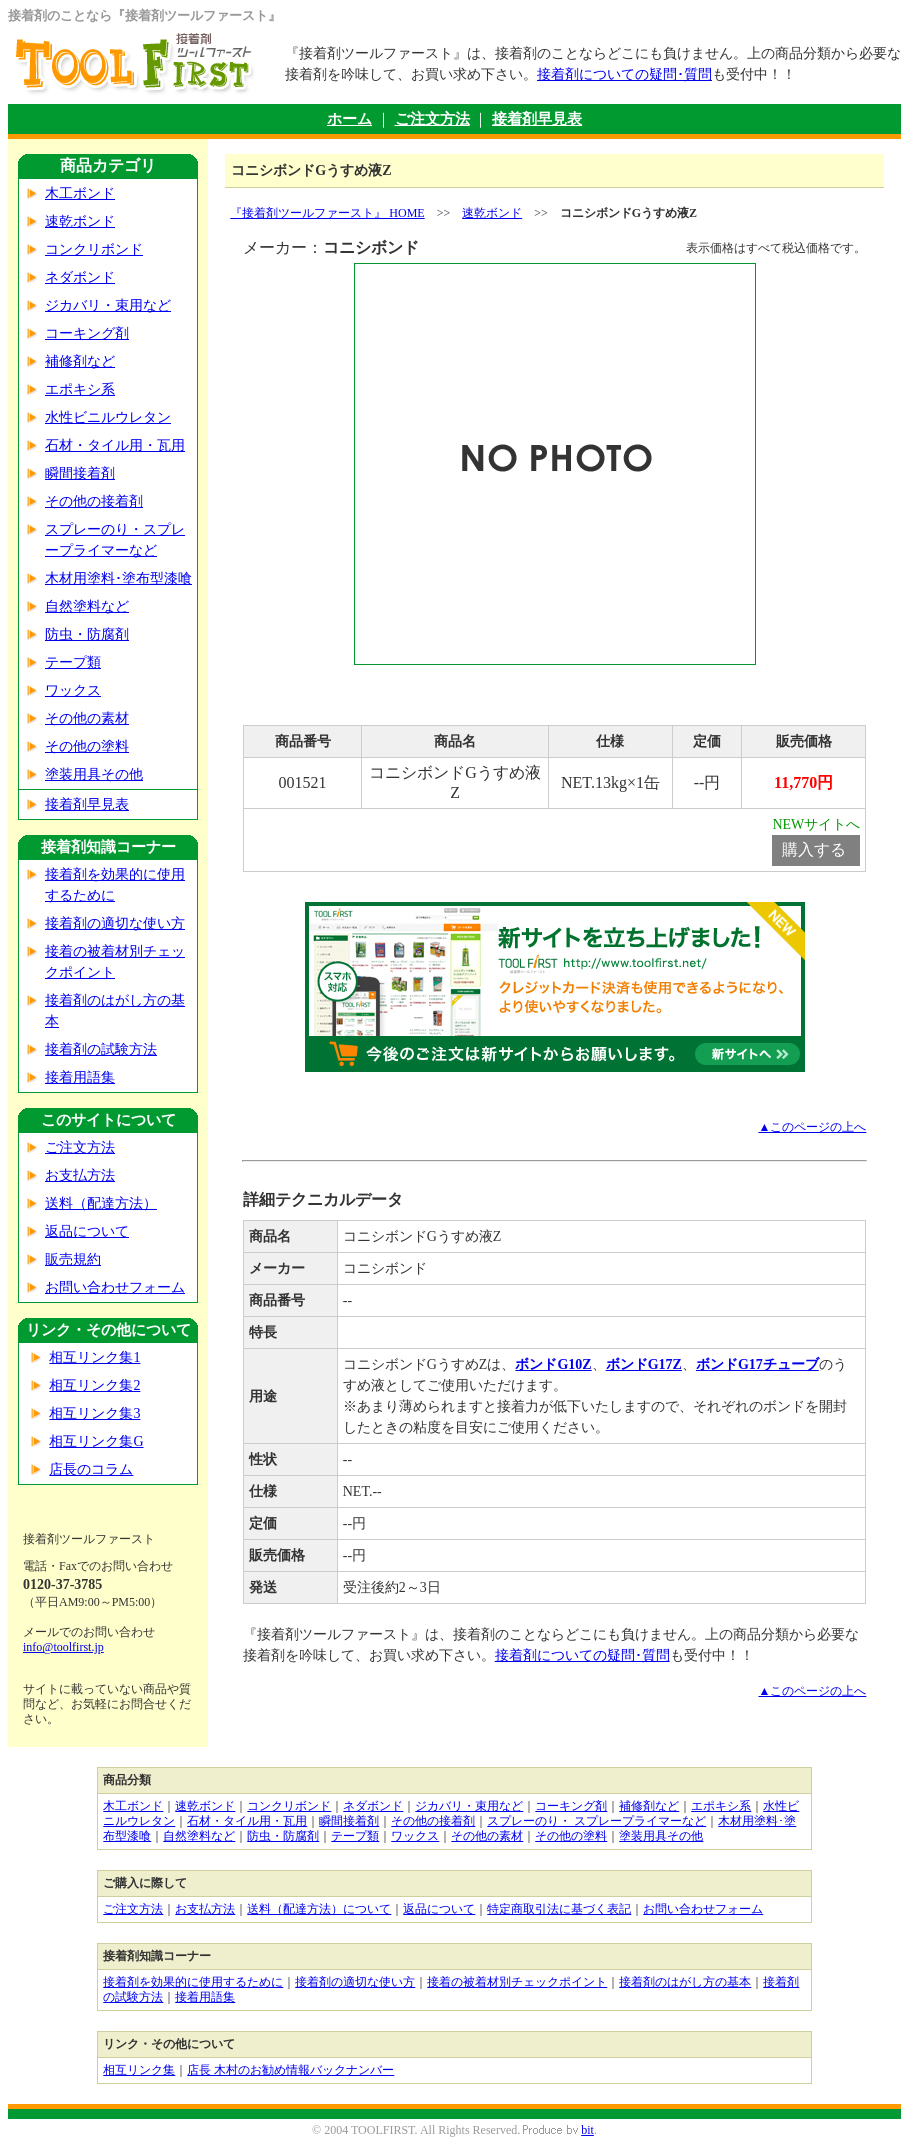 Image resolution: width=909 pixels, height=2150 pixels. What do you see at coordinates (94, 1413) in the screenshot?
I see `相互リンク集3` at bounding box center [94, 1413].